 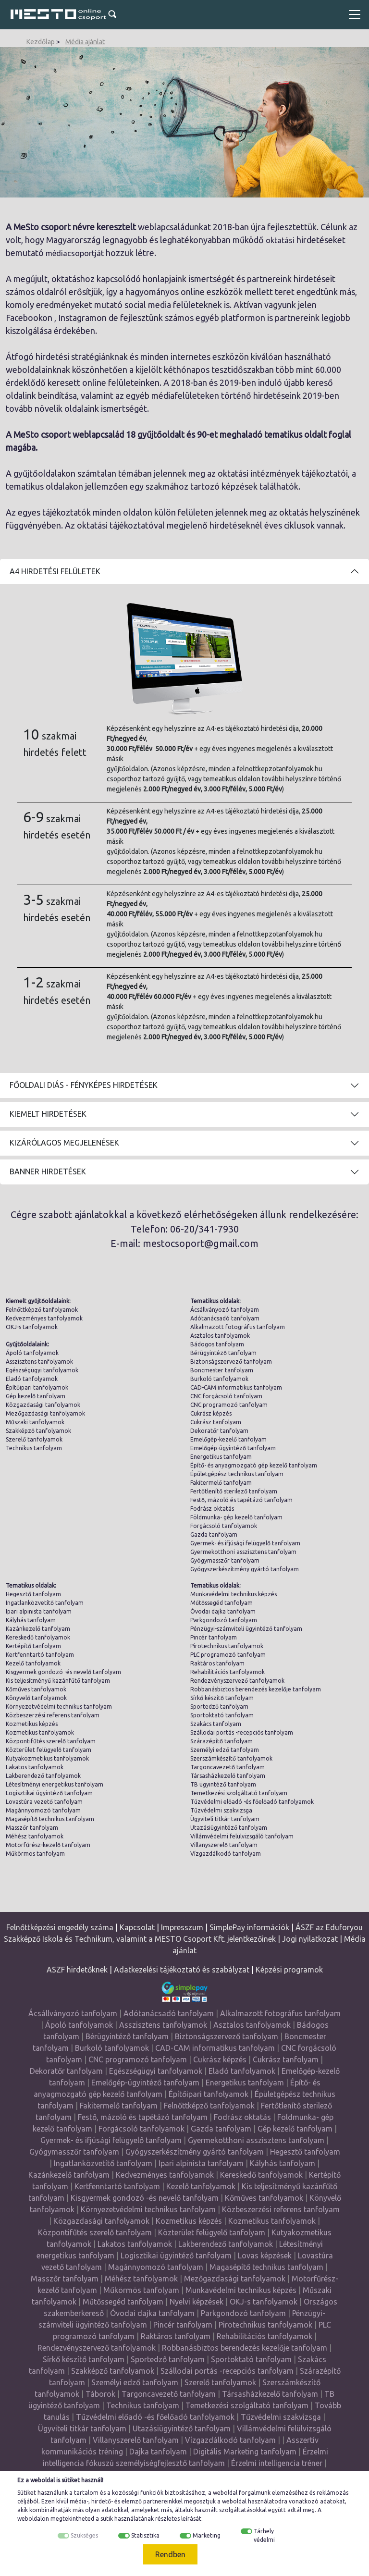 What do you see at coordinates (227, 1767) in the screenshot?
I see `Targoncavezető tanfolyam` at bounding box center [227, 1767].